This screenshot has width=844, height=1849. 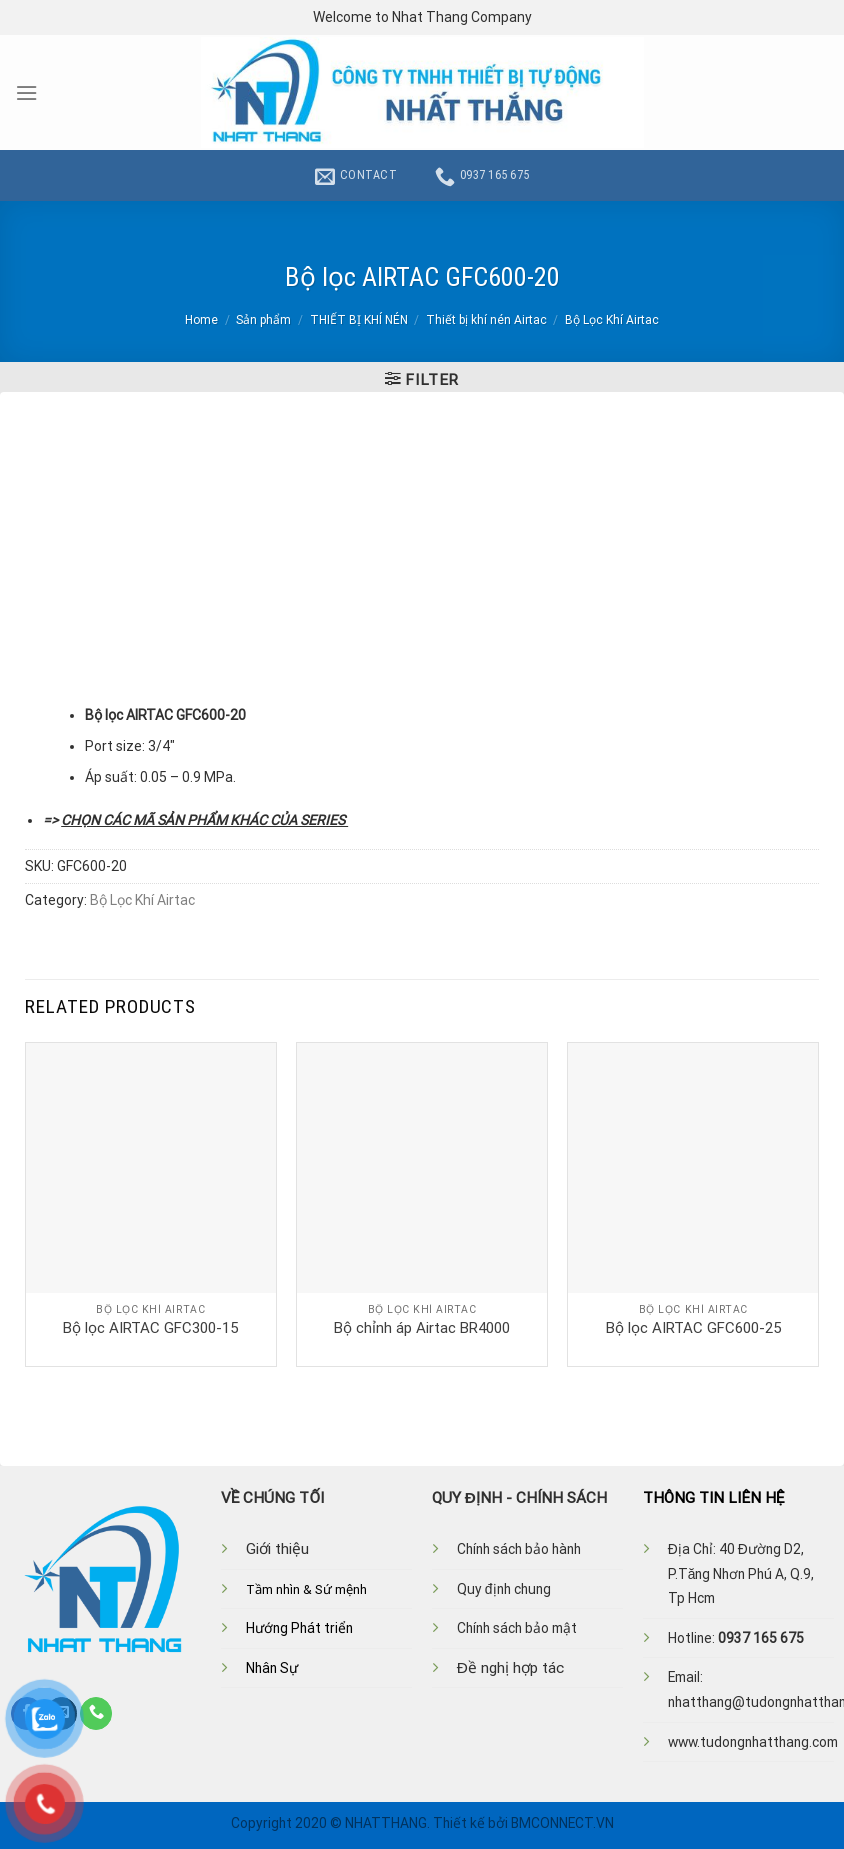 I want to click on Bộ lọc AIRTAC GFC600-25, so click(x=693, y=1328).